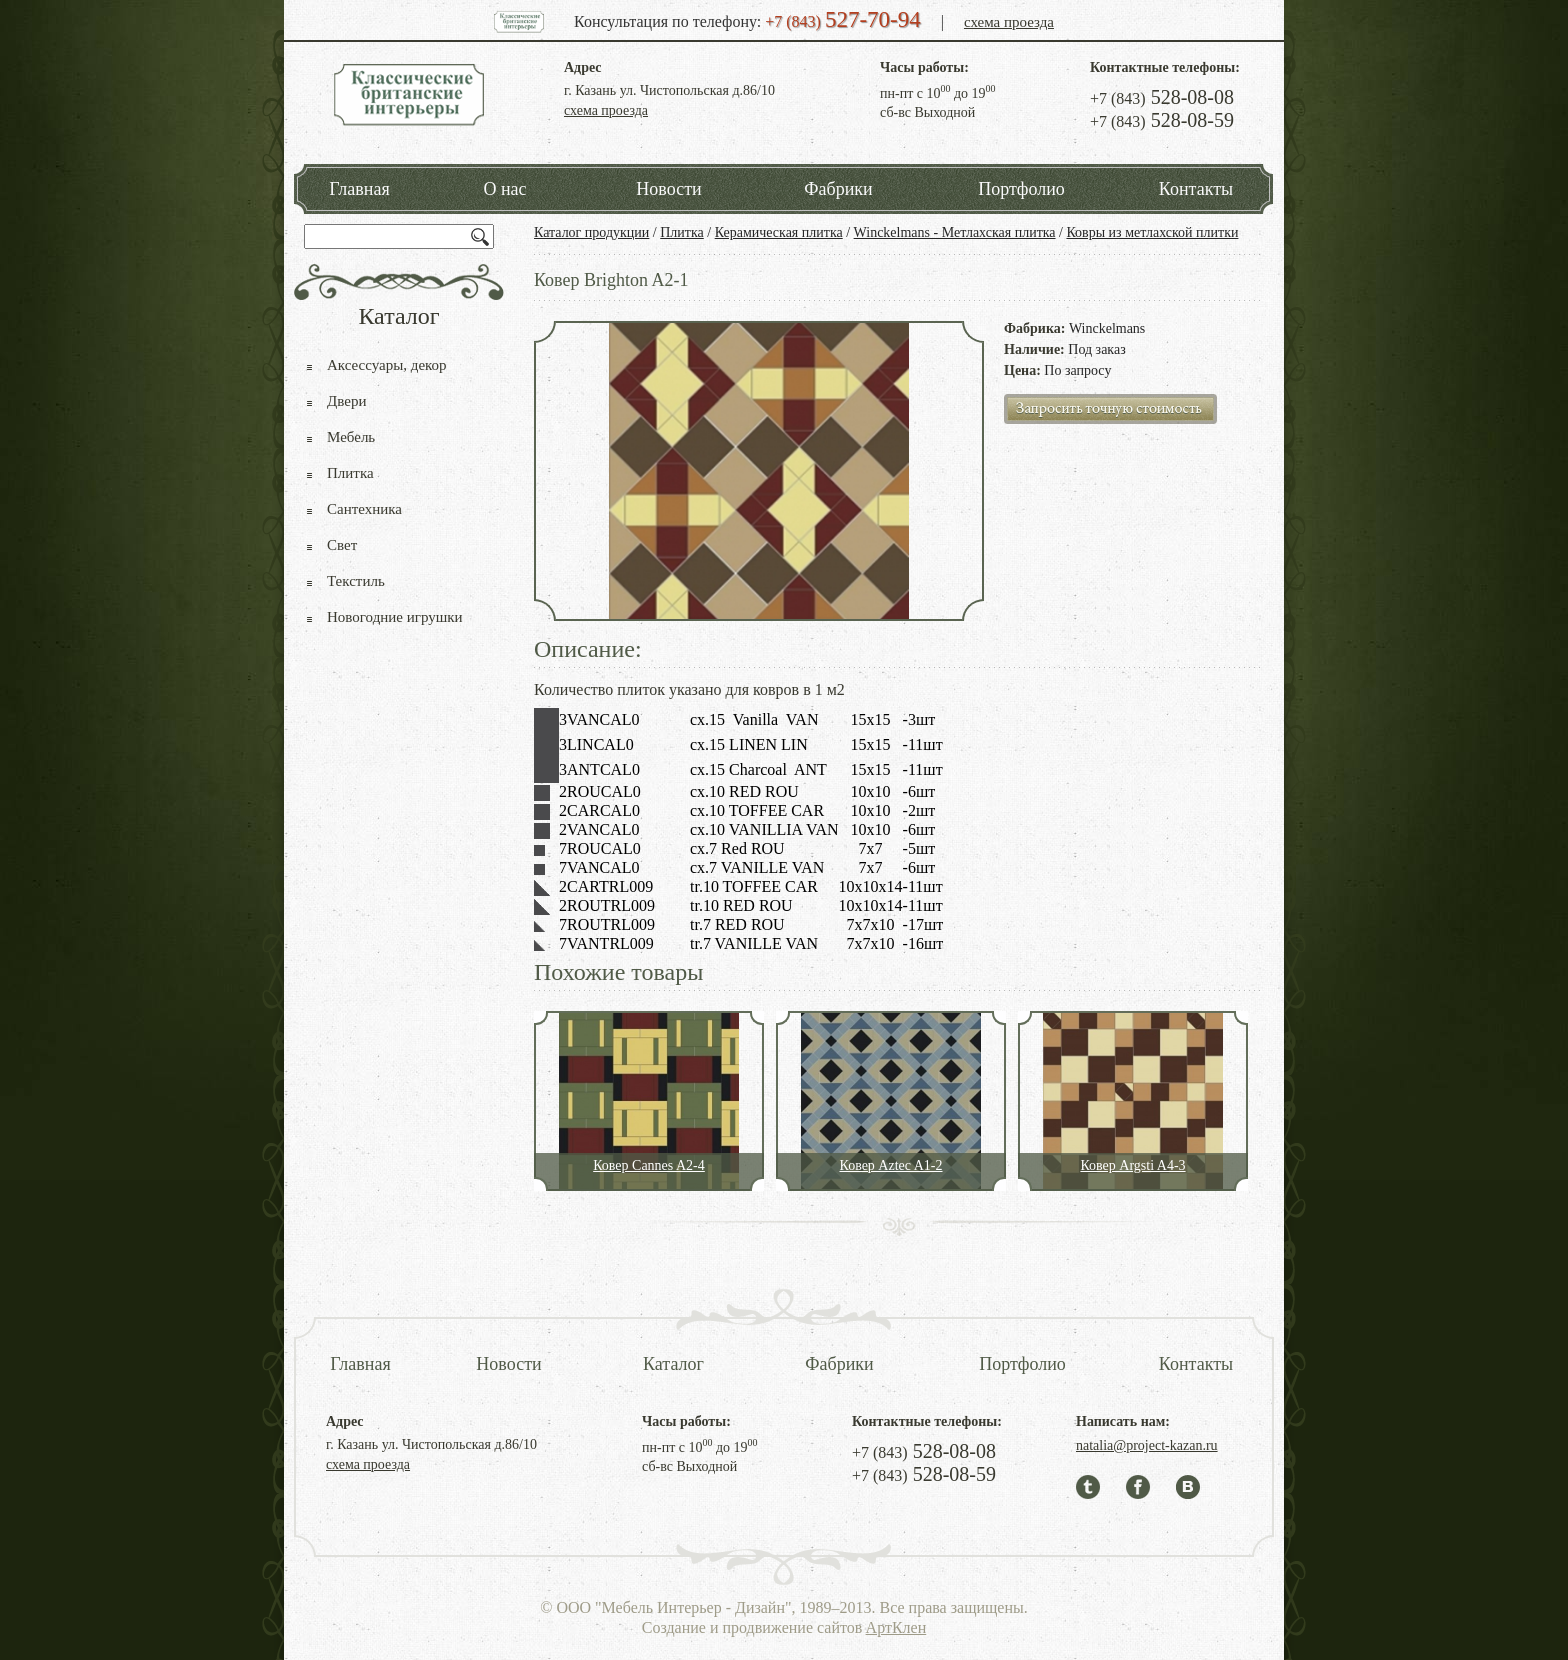  Describe the element at coordinates (668, 189) in the screenshot. I see `Новости` at that location.